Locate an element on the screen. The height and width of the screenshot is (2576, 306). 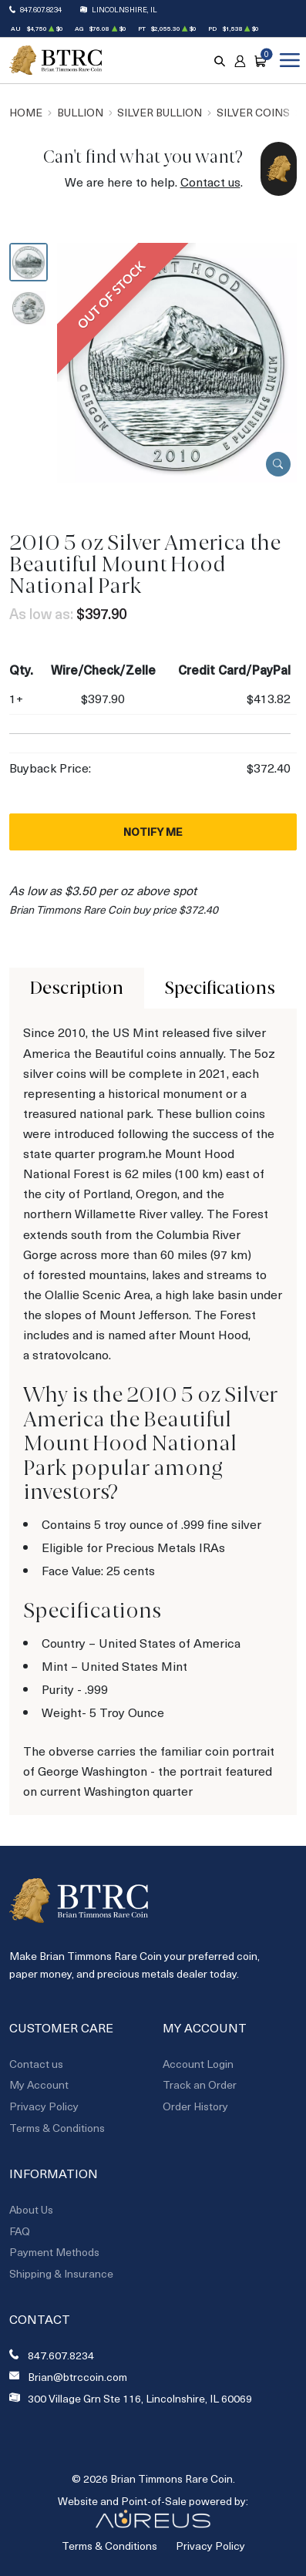
Description [tab] is located at coordinates (76, 988).